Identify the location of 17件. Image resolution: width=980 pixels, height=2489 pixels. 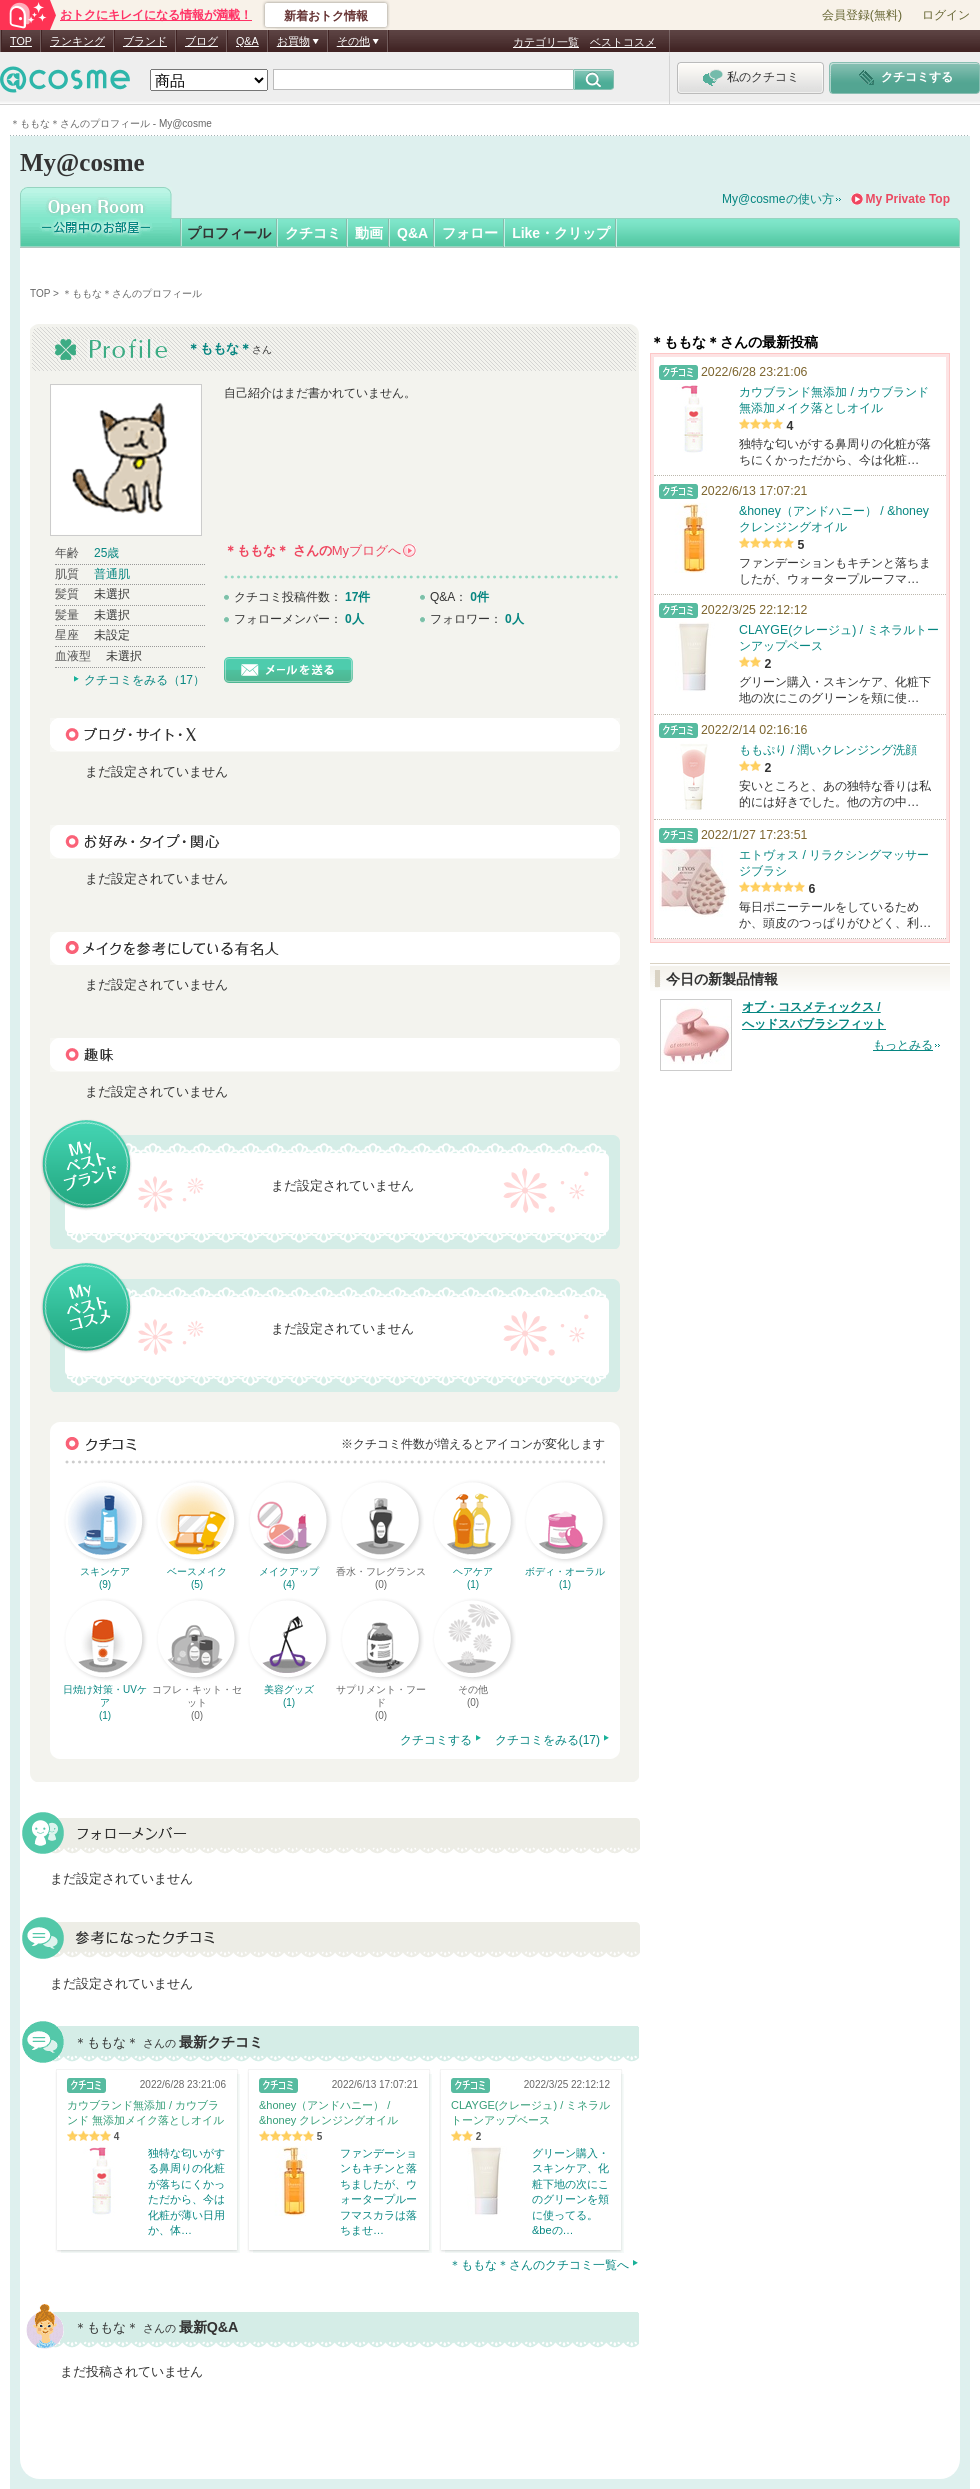
(357, 597).